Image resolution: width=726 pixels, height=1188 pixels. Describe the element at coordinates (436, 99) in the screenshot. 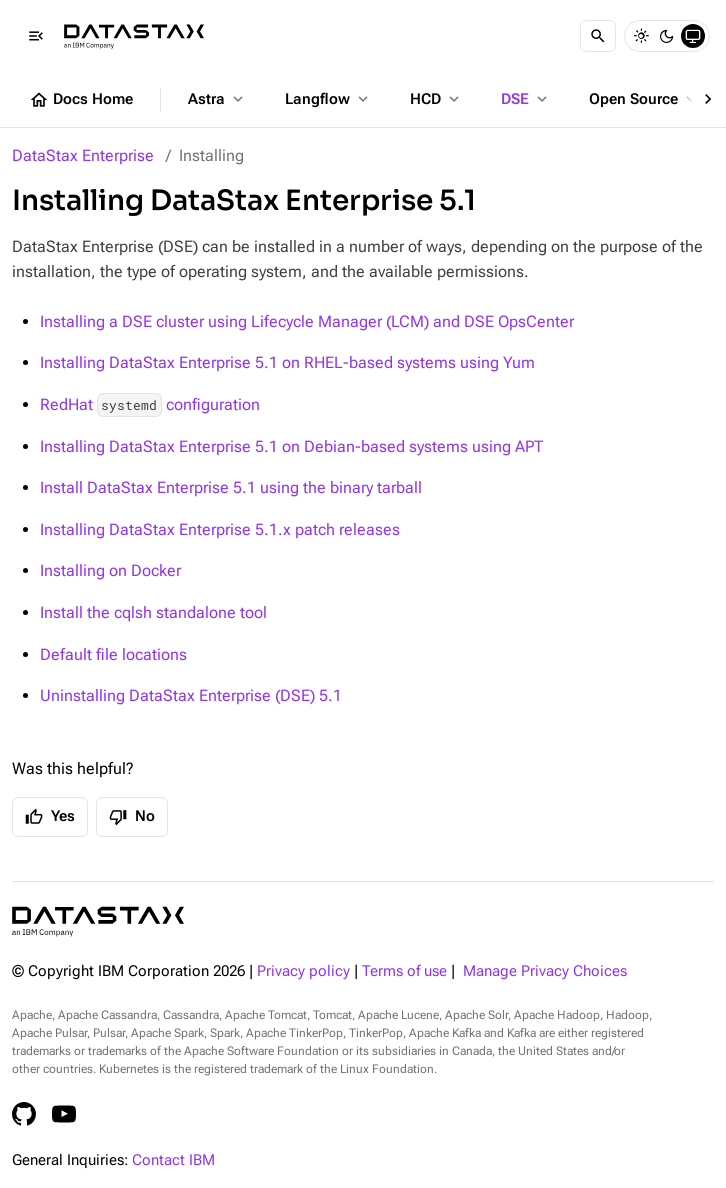

I see `HCD` at that location.